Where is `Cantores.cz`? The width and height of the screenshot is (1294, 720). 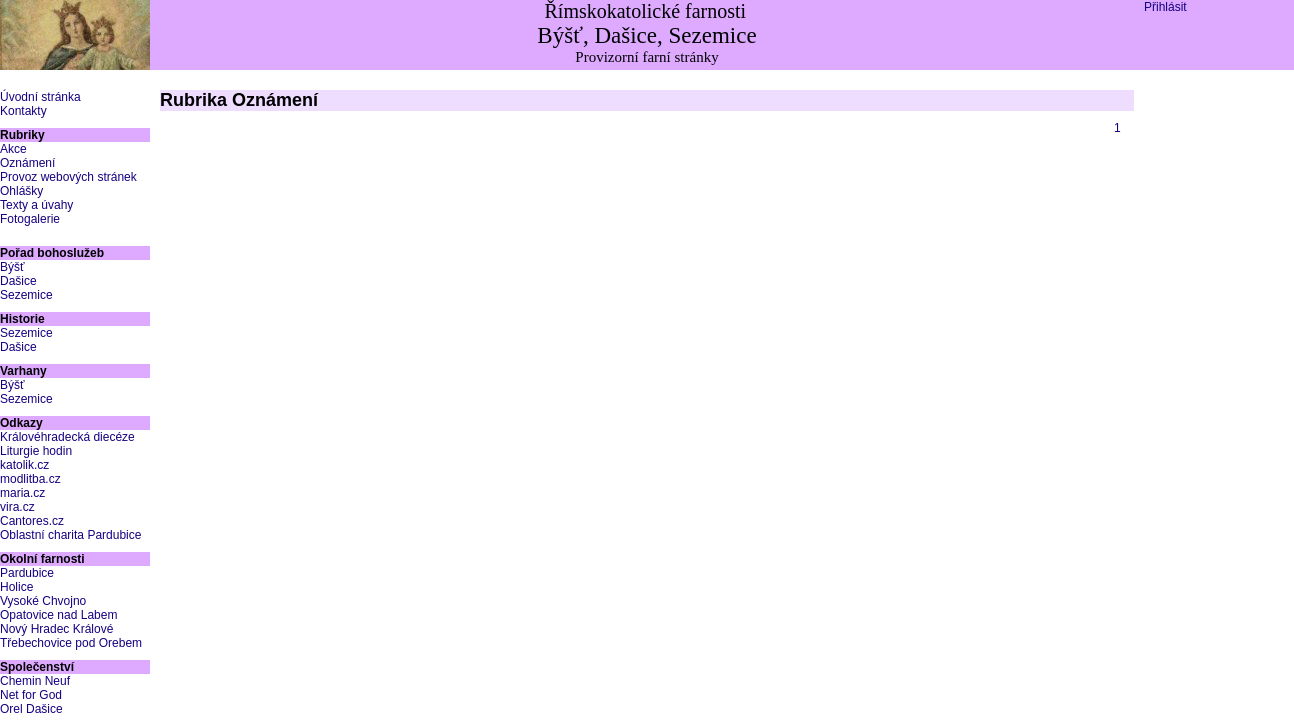
Cantores.cz is located at coordinates (32, 521).